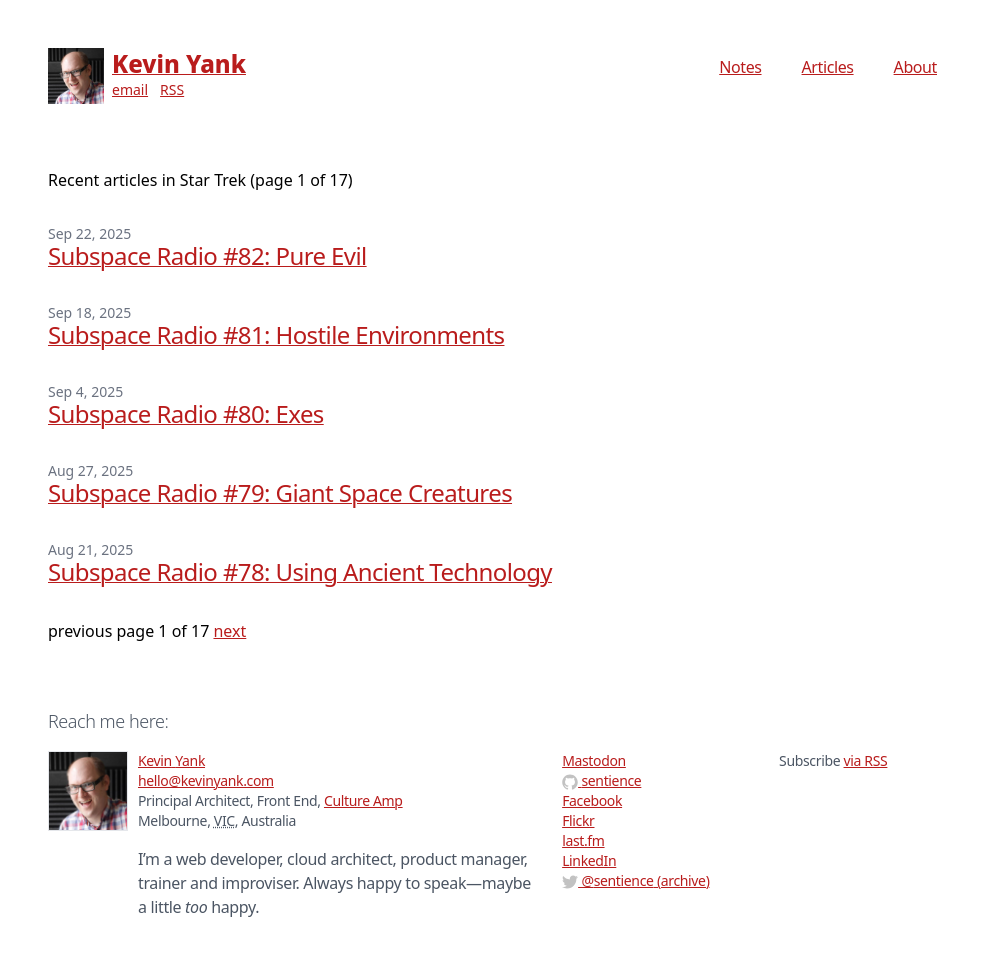 This screenshot has height=967, width=985. Describe the element at coordinates (179, 63) in the screenshot. I see `Kevin Yank` at that location.